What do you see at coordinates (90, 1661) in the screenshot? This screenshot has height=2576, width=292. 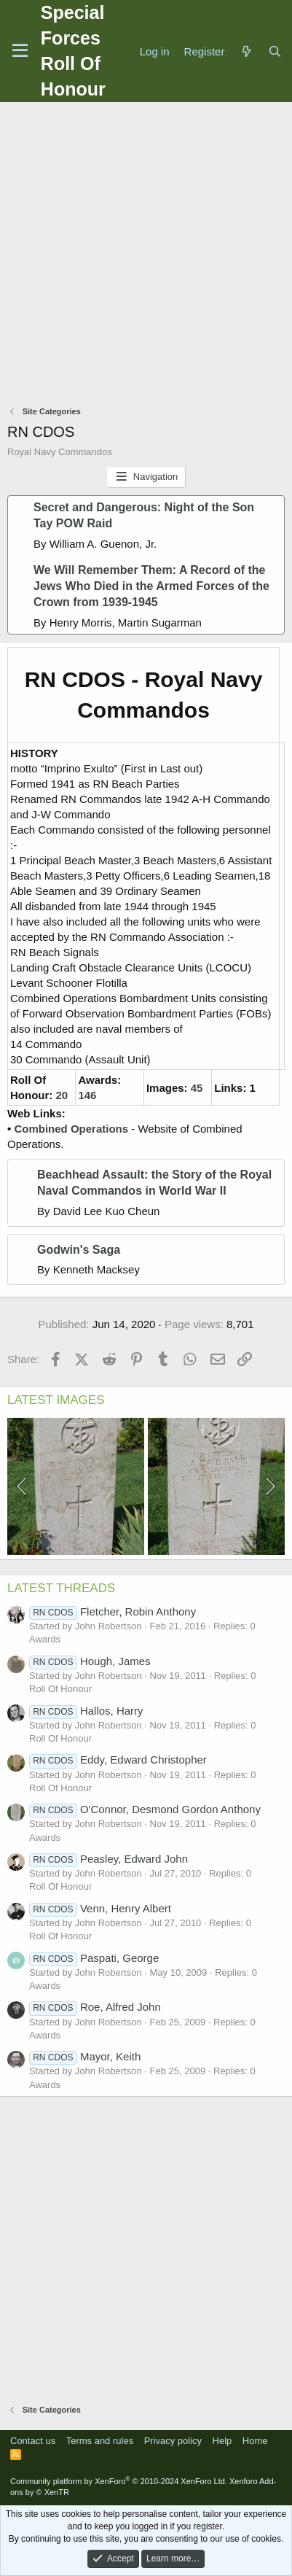 I see `Hough, James` at bounding box center [90, 1661].